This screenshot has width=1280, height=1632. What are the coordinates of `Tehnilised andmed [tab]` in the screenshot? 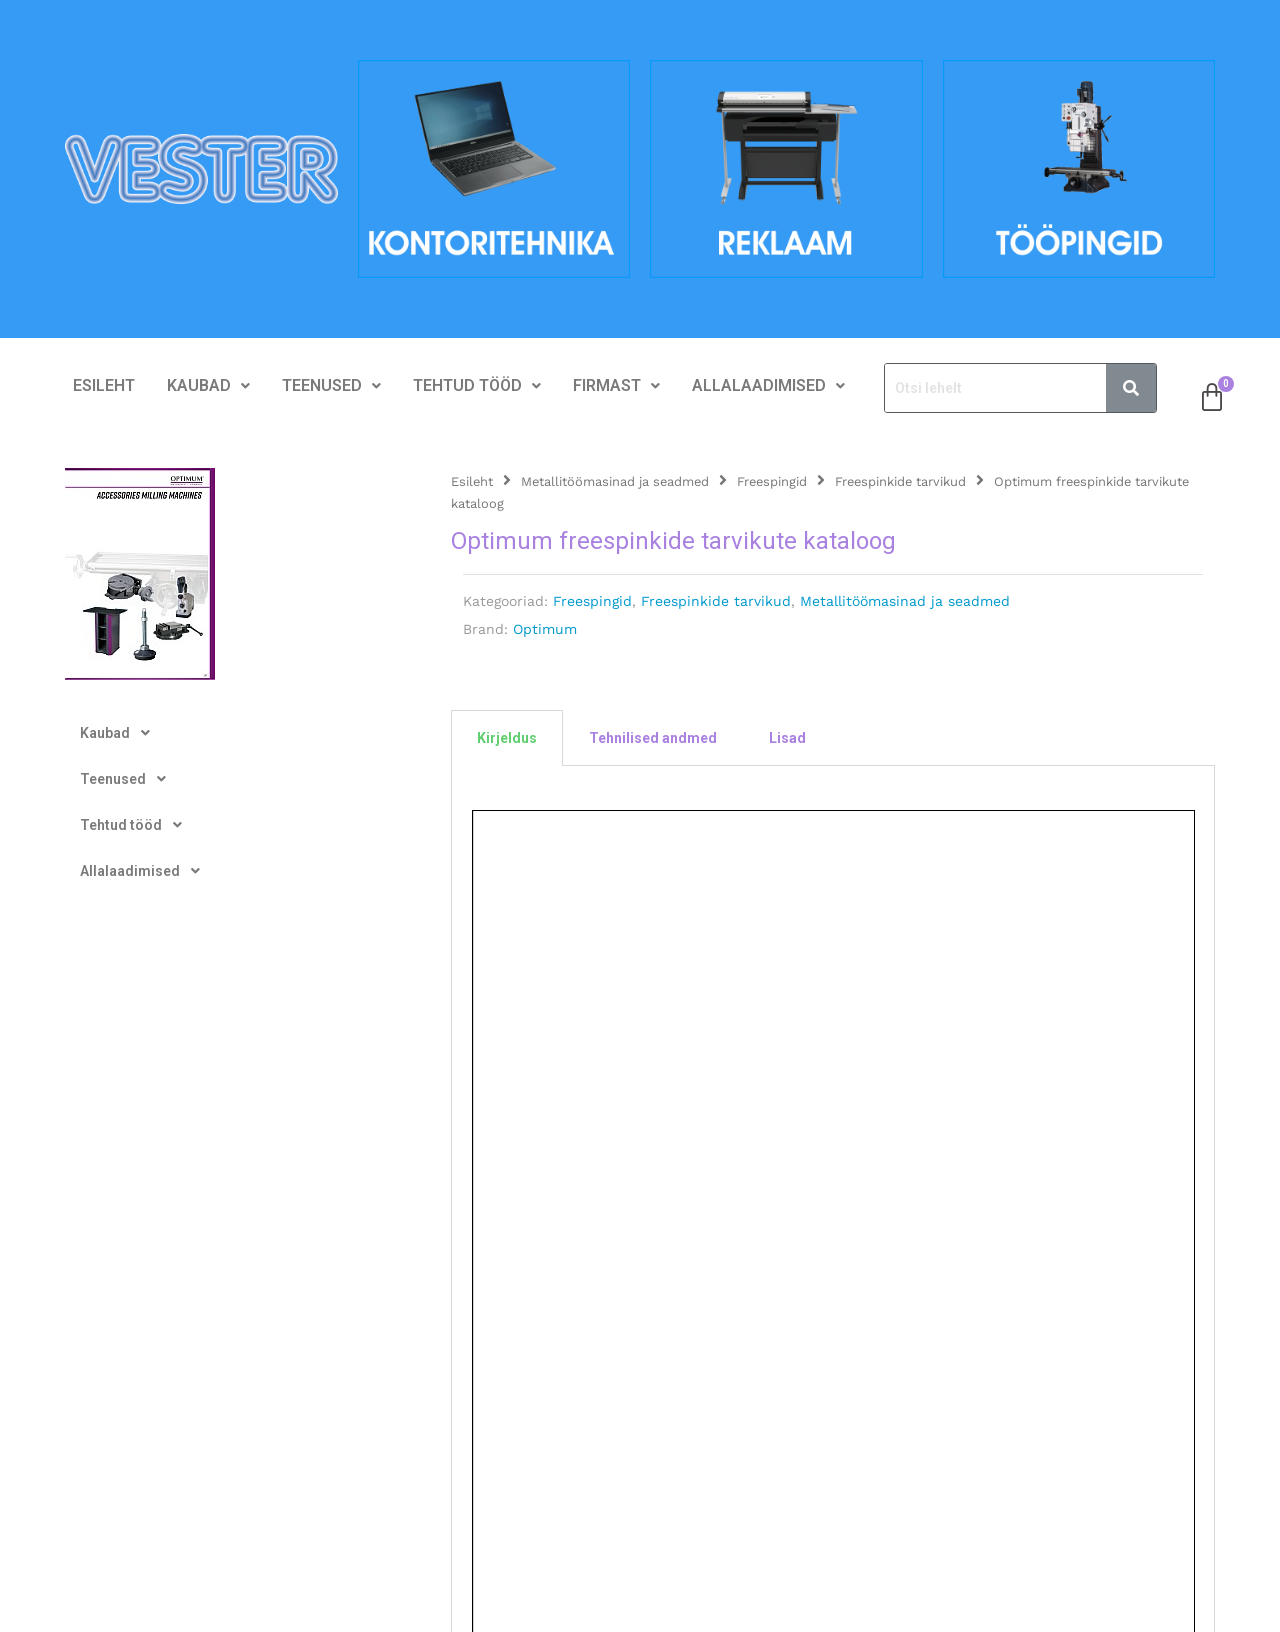 It's located at (653, 738).